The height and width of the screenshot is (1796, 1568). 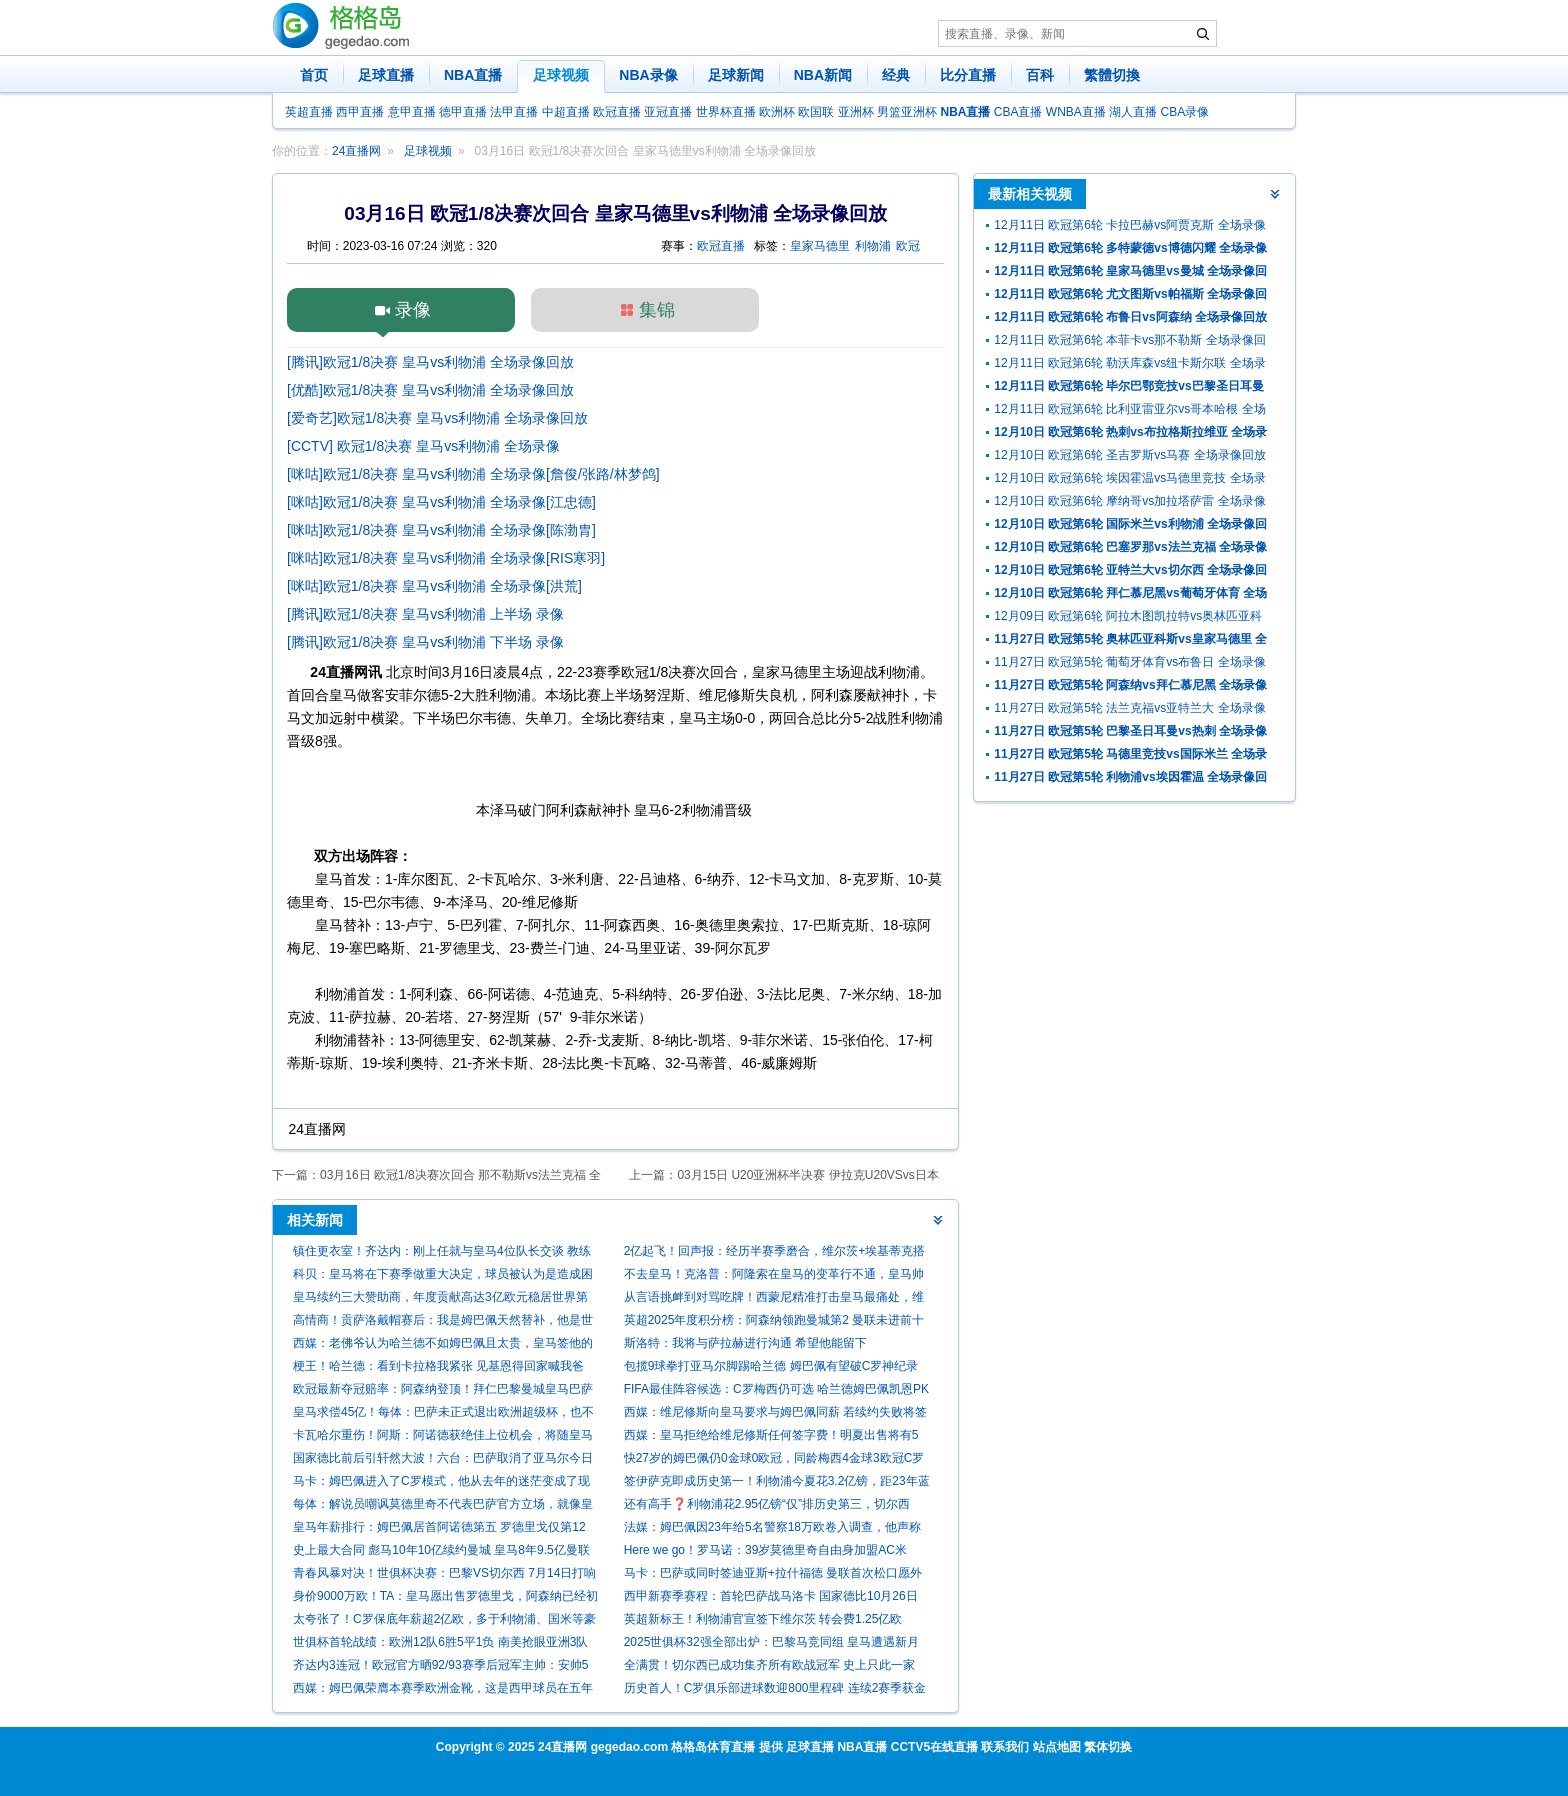 What do you see at coordinates (561, 75) in the screenshot?
I see `足球视频` at bounding box center [561, 75].